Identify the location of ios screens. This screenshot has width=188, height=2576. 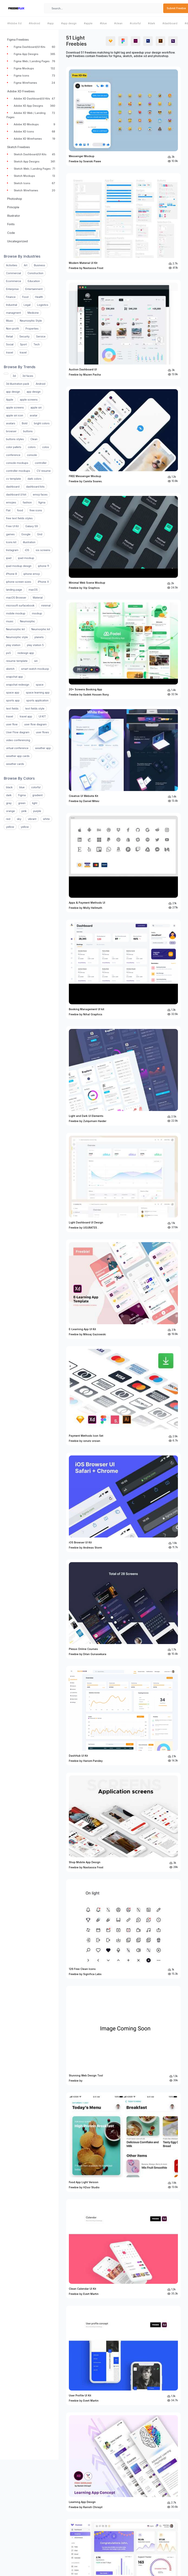
(43, 550).